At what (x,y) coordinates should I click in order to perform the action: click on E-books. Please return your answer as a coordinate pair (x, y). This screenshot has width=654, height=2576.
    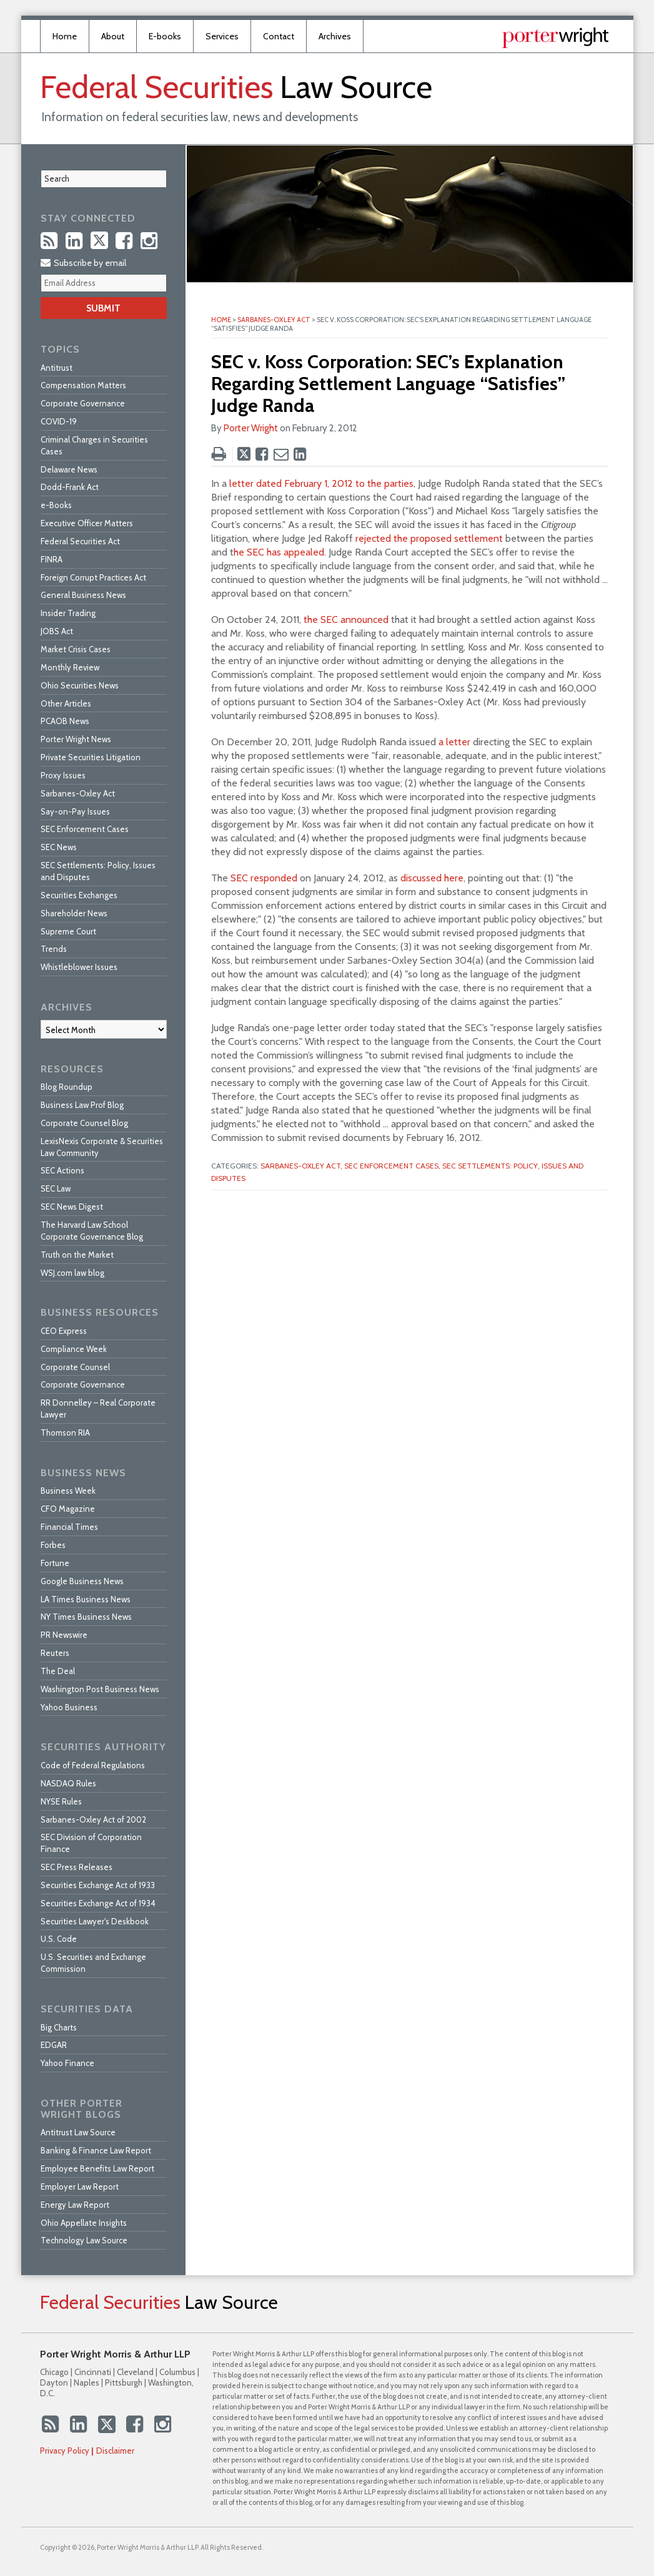
    Looking at the image, I should click on (165, 36).